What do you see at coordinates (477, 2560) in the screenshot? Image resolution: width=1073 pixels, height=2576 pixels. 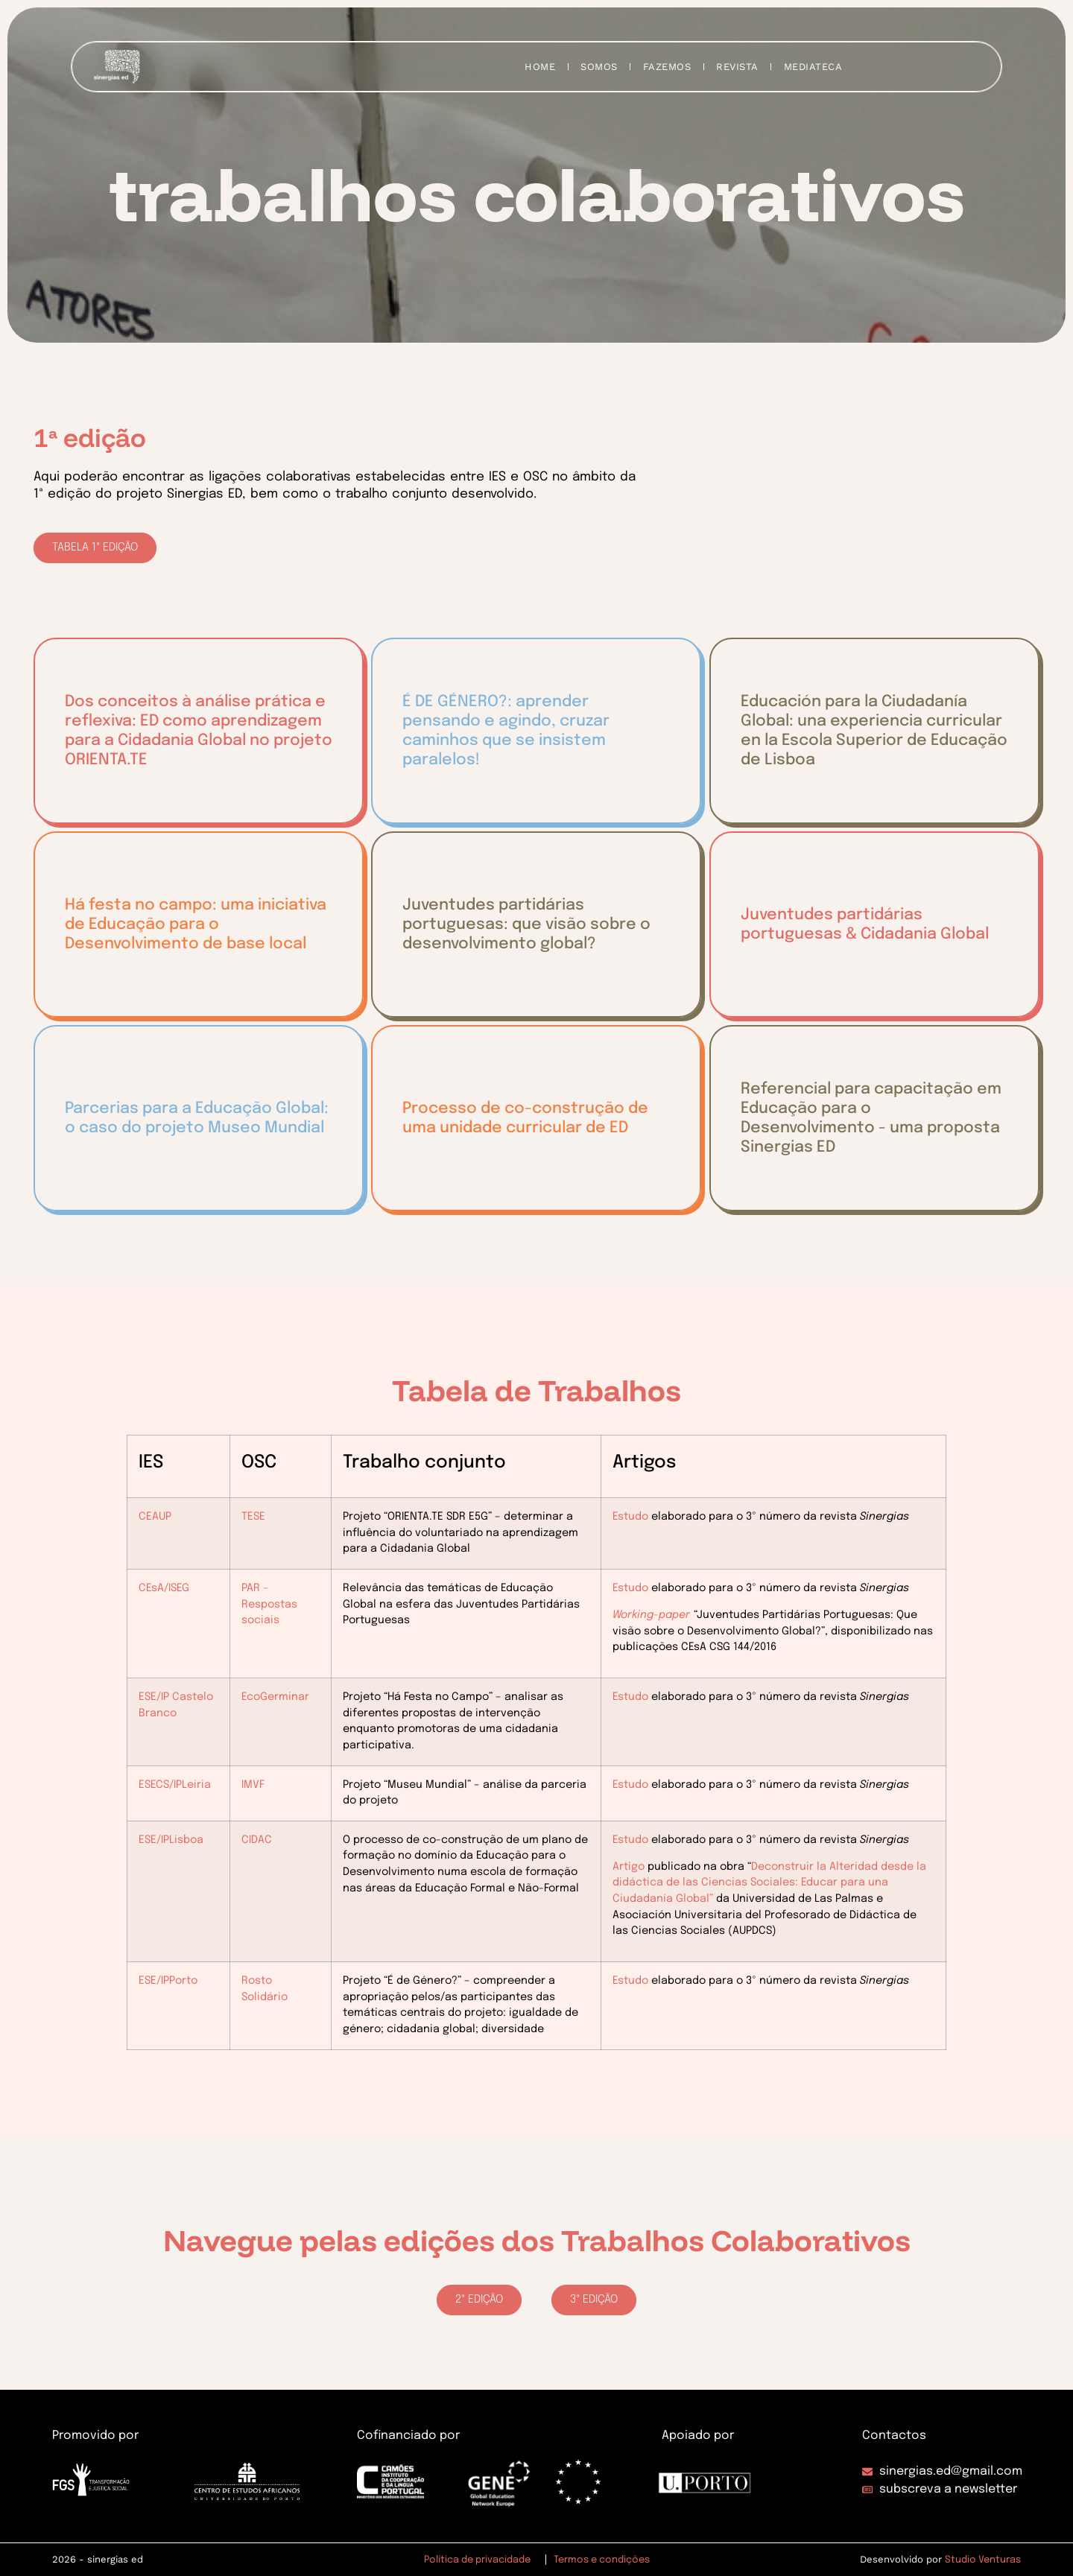 I see `Política de privacidade` at bounding box center [477, 2560].